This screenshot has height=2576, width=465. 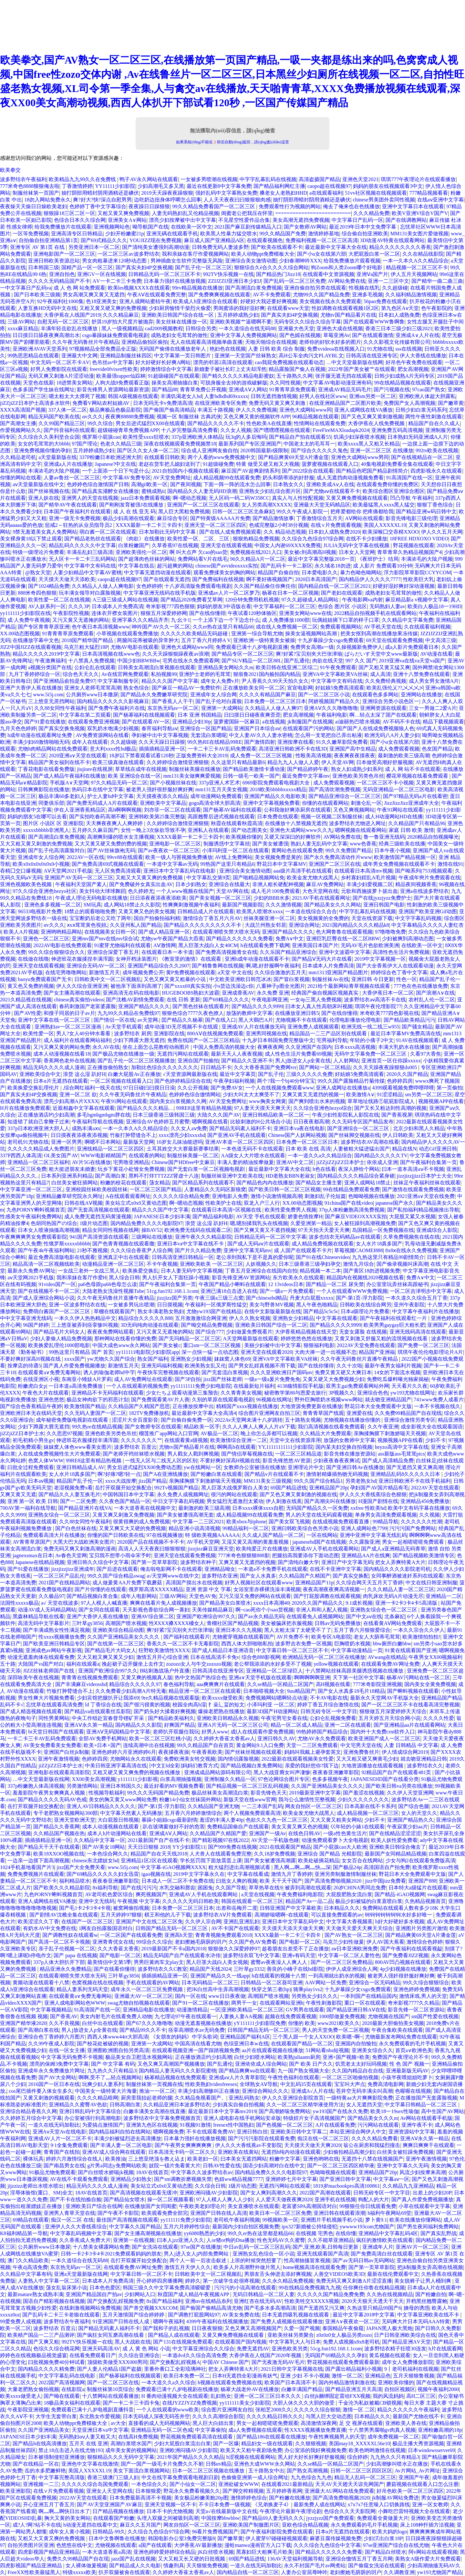 What do you see at coordinates (421, 1291) in the screenshot?
I see `一区二区吉泽明步中文字幕` at bounding box center [421, 1291].